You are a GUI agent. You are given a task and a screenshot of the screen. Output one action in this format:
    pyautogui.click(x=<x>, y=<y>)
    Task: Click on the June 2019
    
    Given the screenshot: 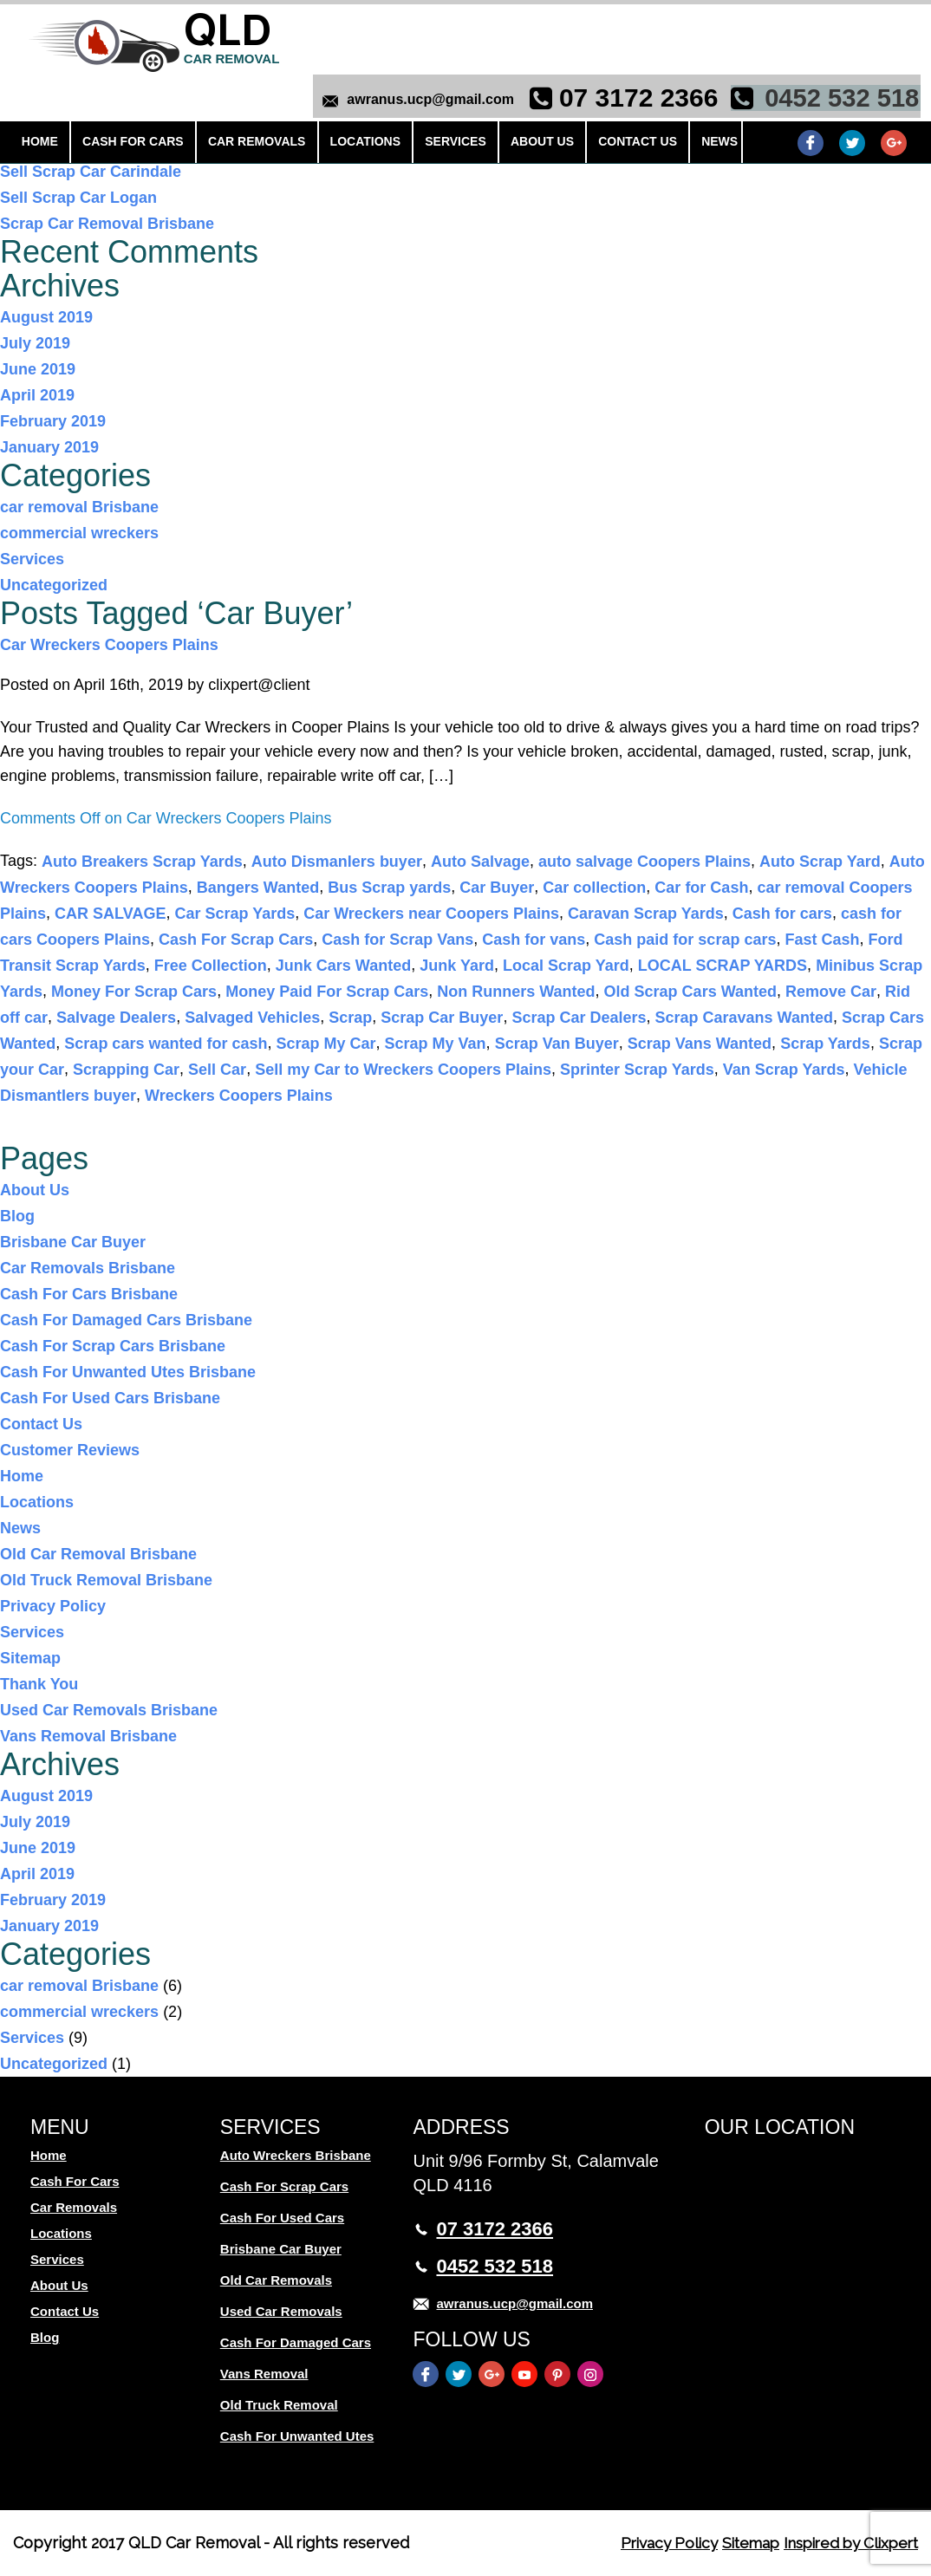 What is the action you would take?
    pyautogui.click(x=37, y=369)
    